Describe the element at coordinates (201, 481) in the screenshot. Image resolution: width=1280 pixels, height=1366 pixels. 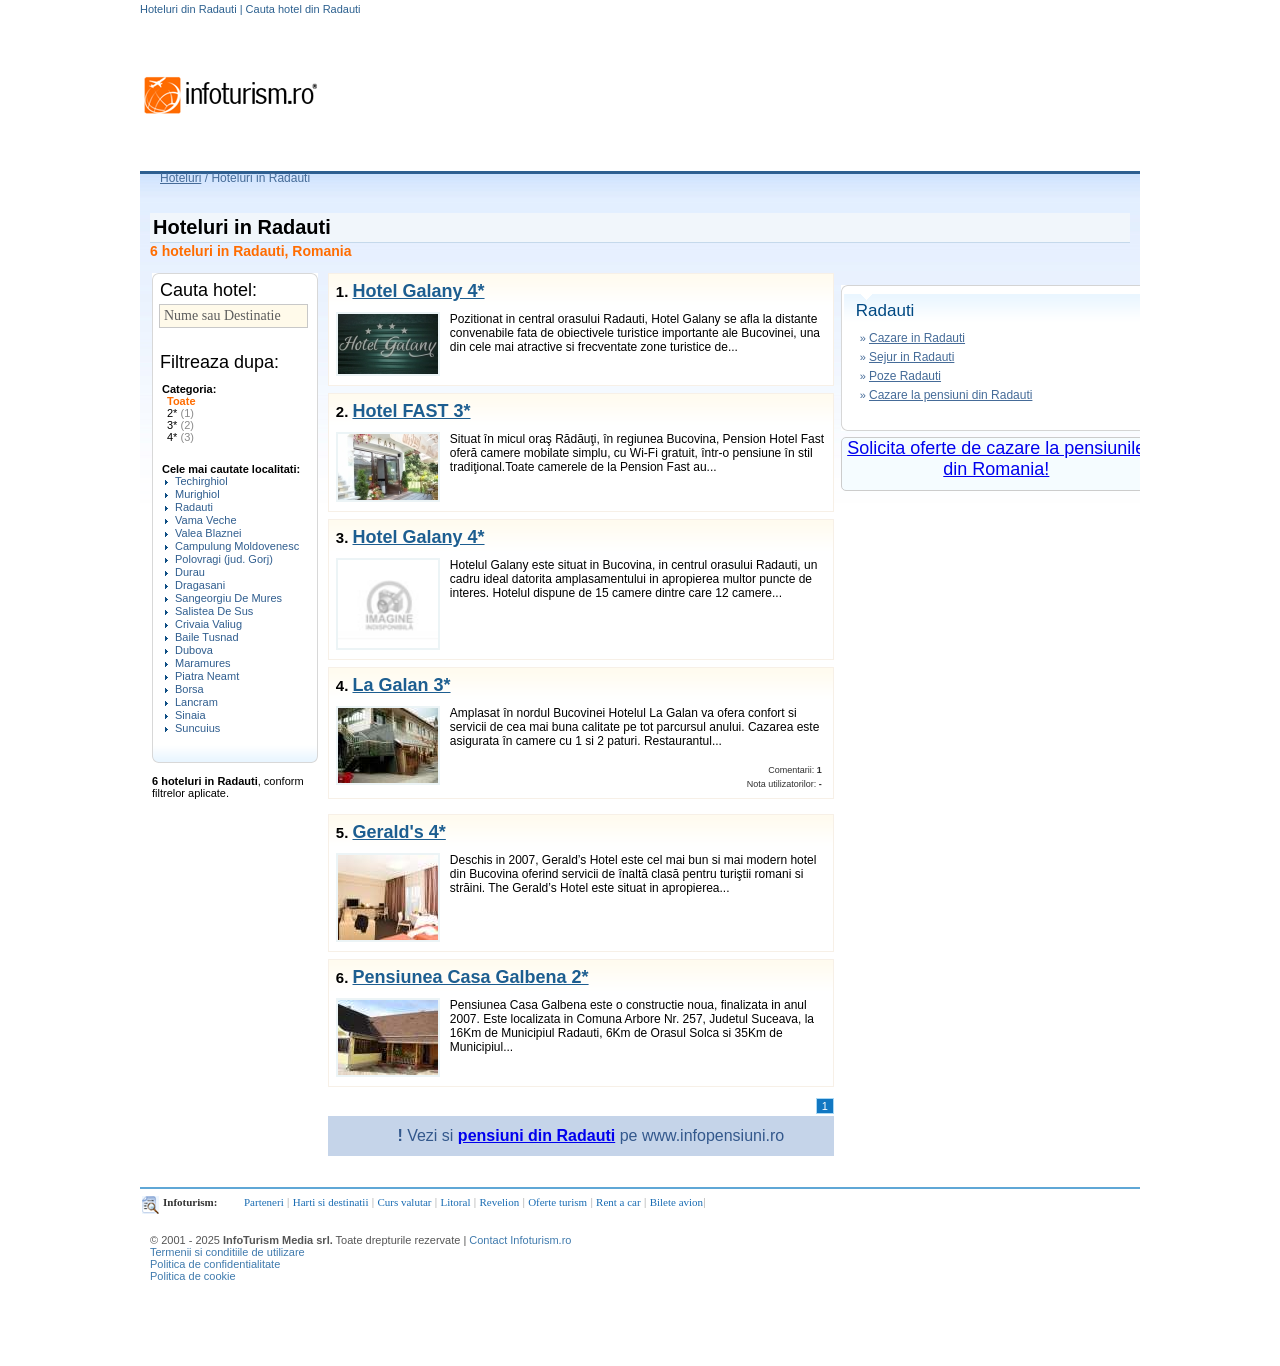
I see `Techirghiol` at that location.